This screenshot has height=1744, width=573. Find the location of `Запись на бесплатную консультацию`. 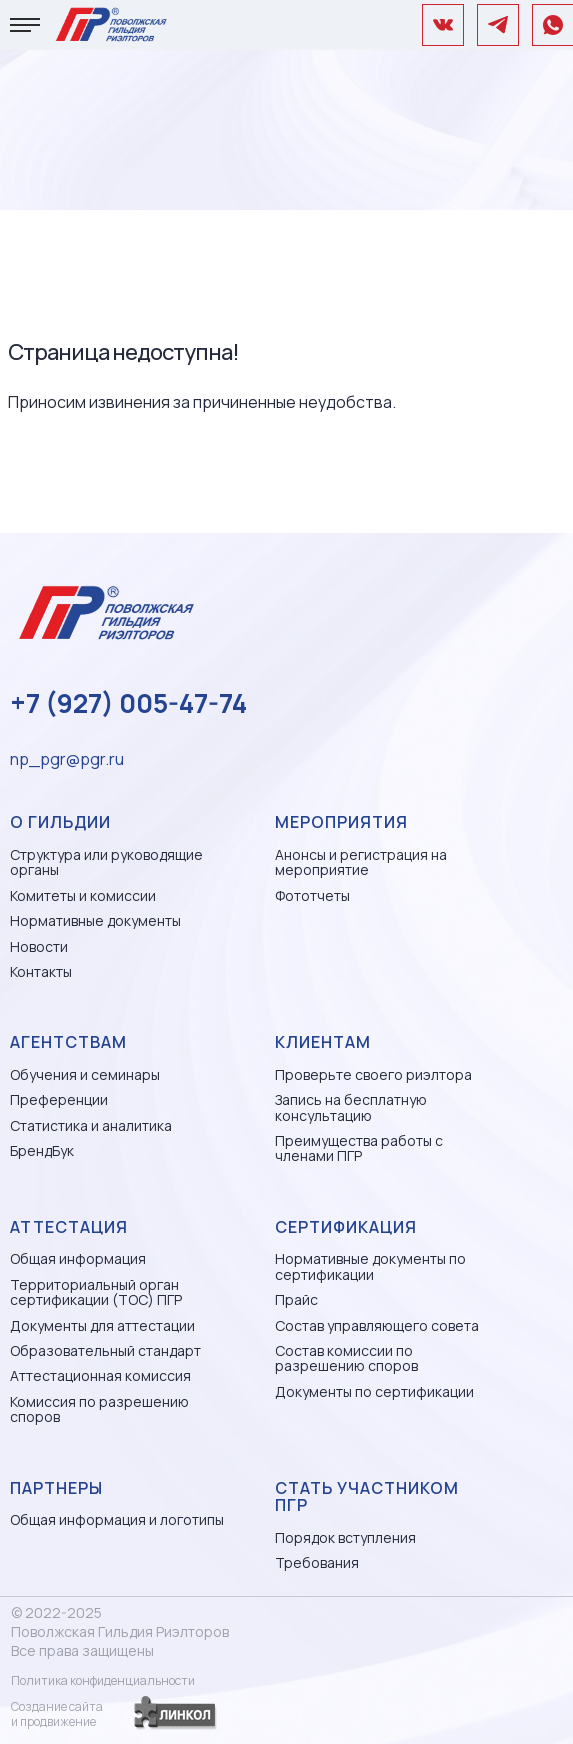

Запись на бесплатную консультацию is located at coordinates (351, 1107).